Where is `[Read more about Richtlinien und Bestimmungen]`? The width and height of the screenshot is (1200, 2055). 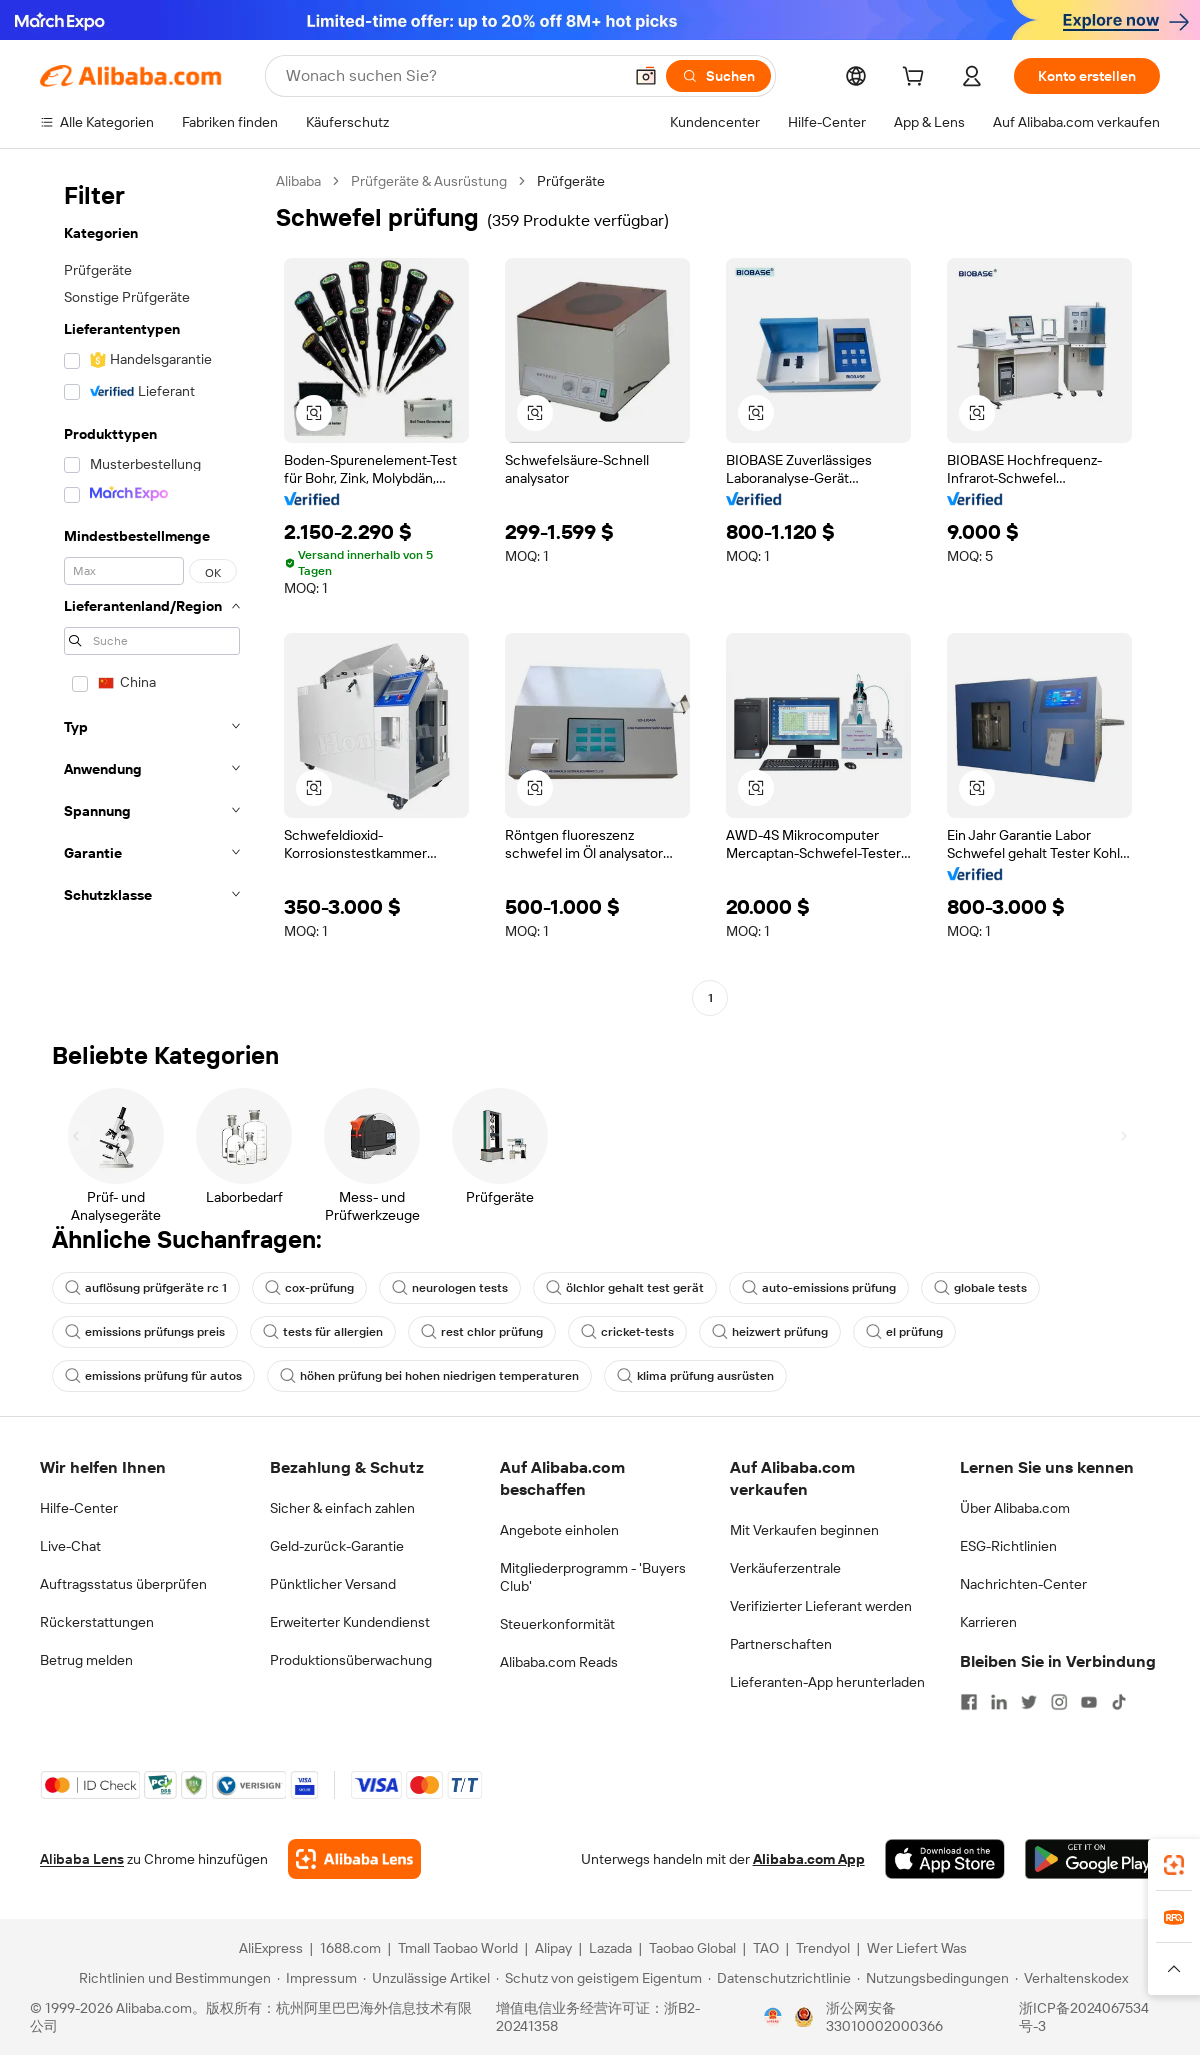 [Read more about Richtlinien und Bestimmungen] is located at coordinates (172, 1978).